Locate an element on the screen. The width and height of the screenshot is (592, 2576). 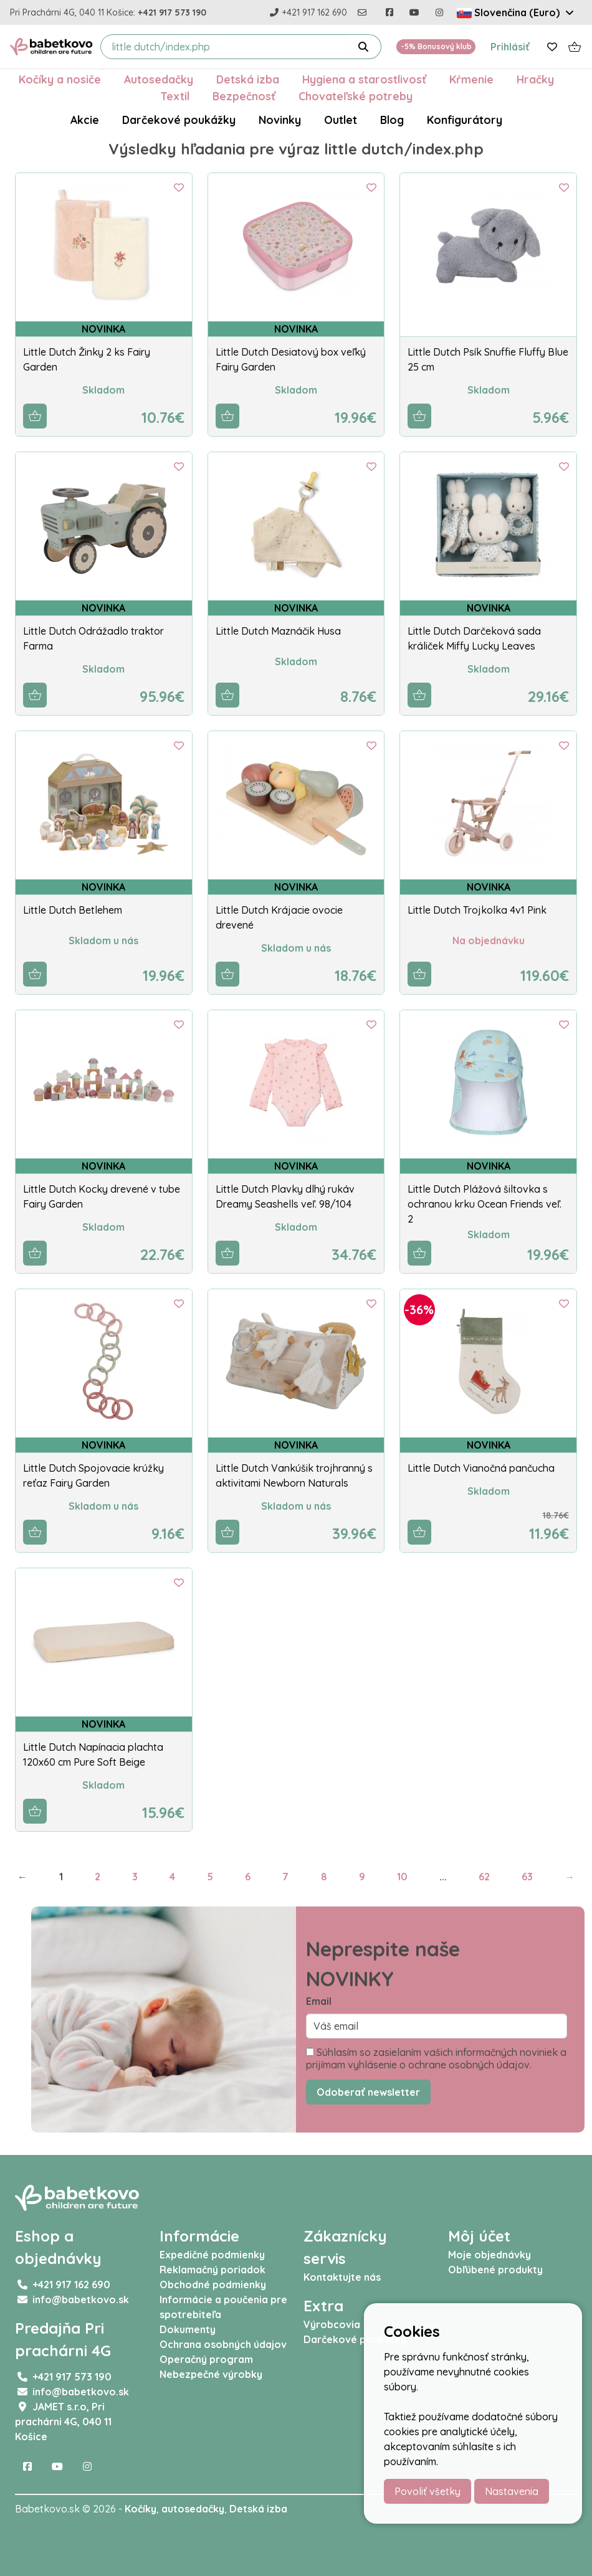
Nastavenia is located at coordinates (511, 2491).